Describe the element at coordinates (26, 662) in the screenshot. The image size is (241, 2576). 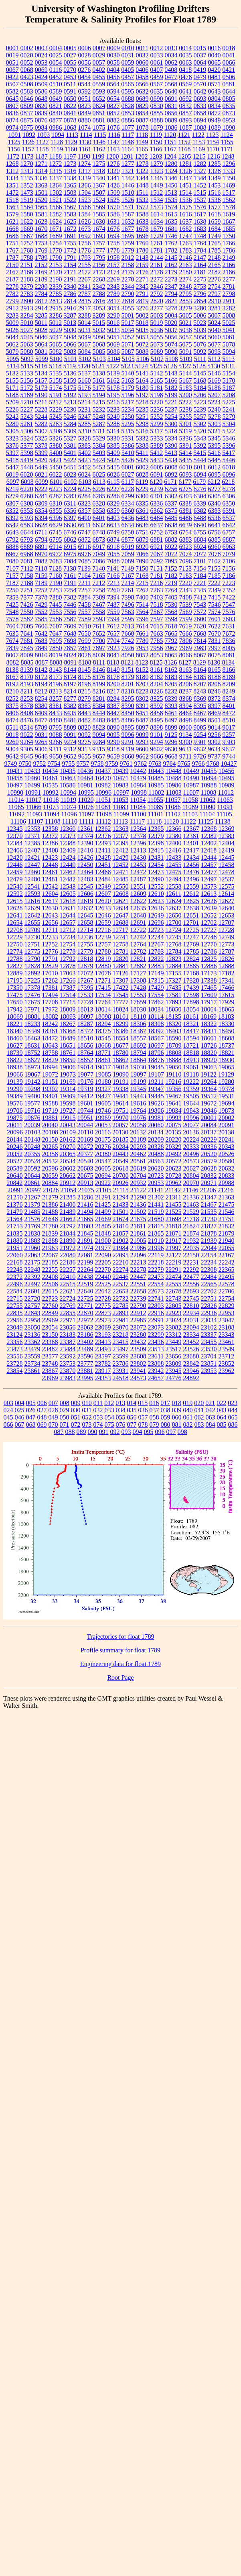
I see `8085` at that location.